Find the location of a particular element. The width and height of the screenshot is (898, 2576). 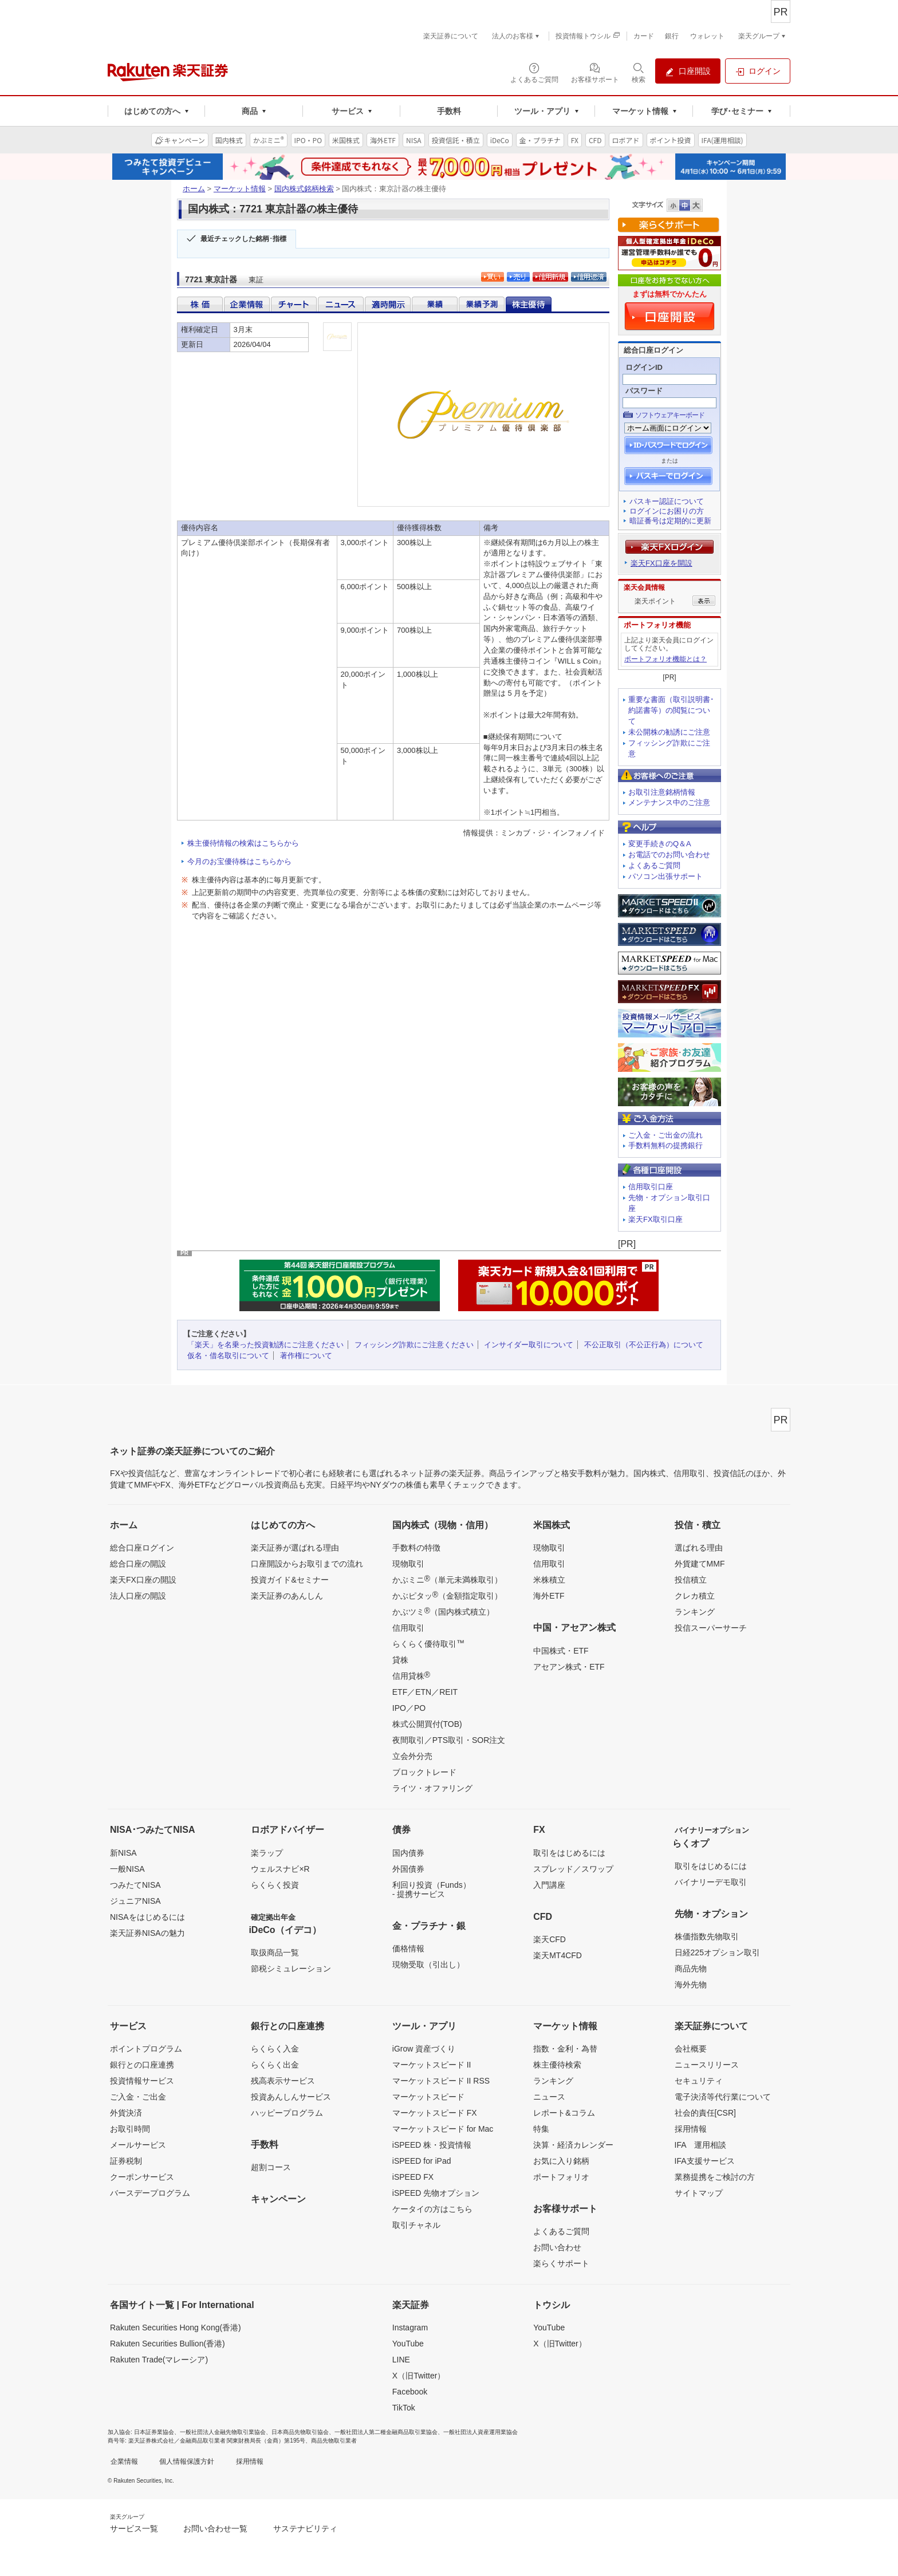

一般社団法人資産運用業協会 is located at coordinates (480, 2432).